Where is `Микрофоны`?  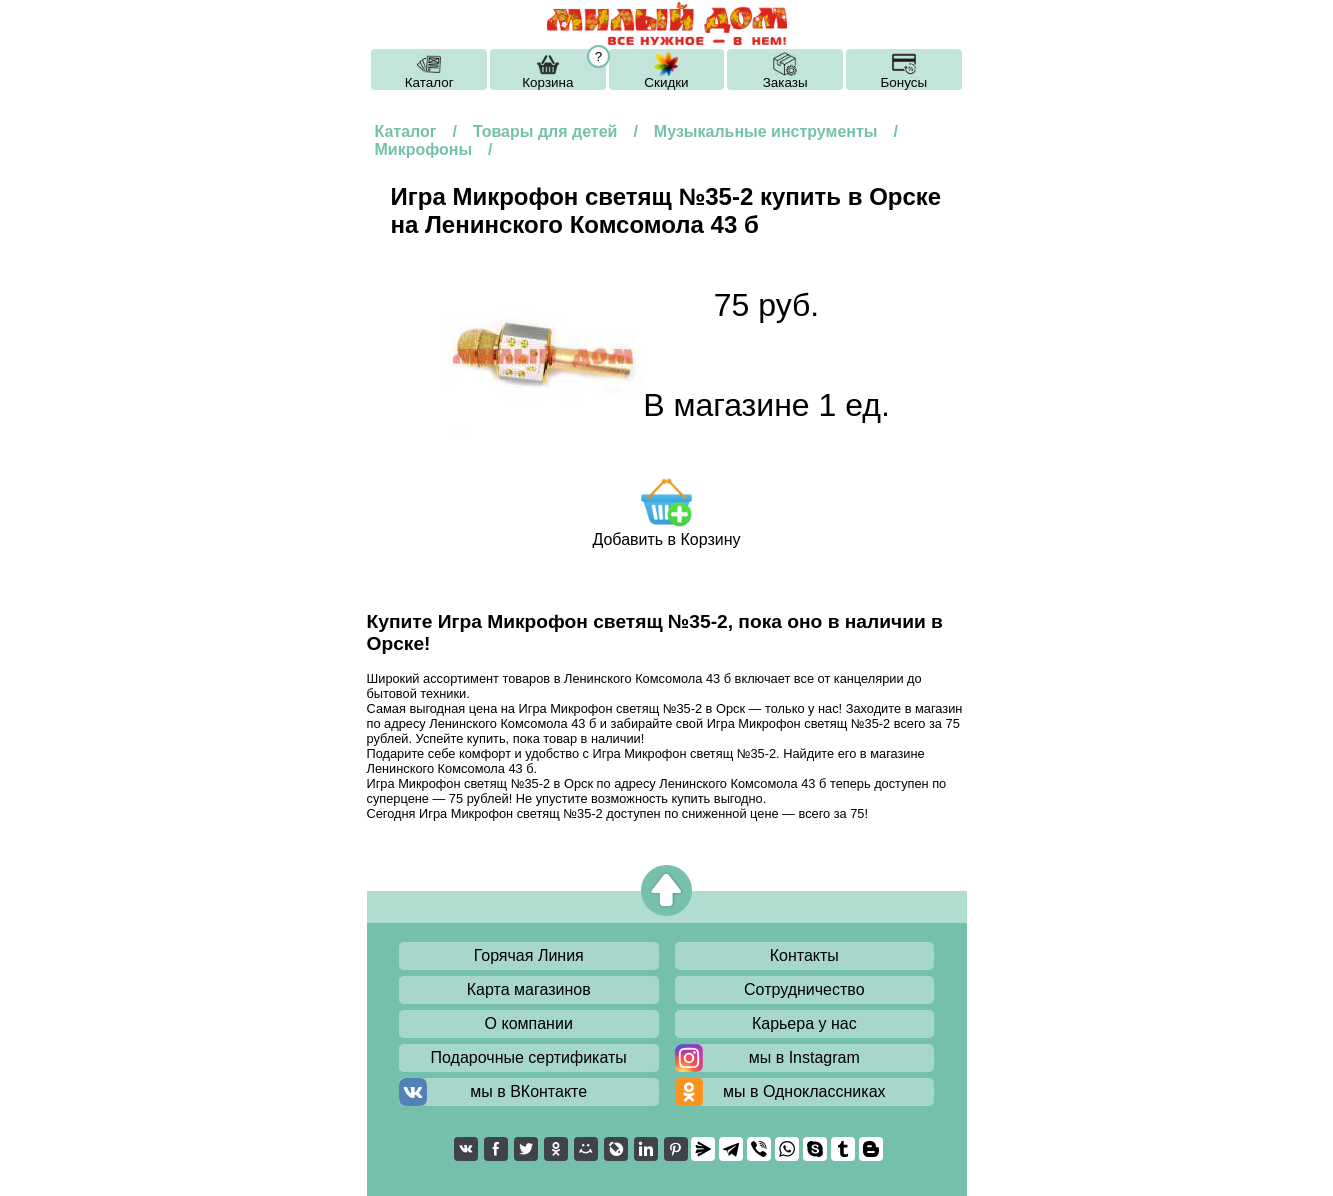 Микрофоны is located at coordinates (424, 149).